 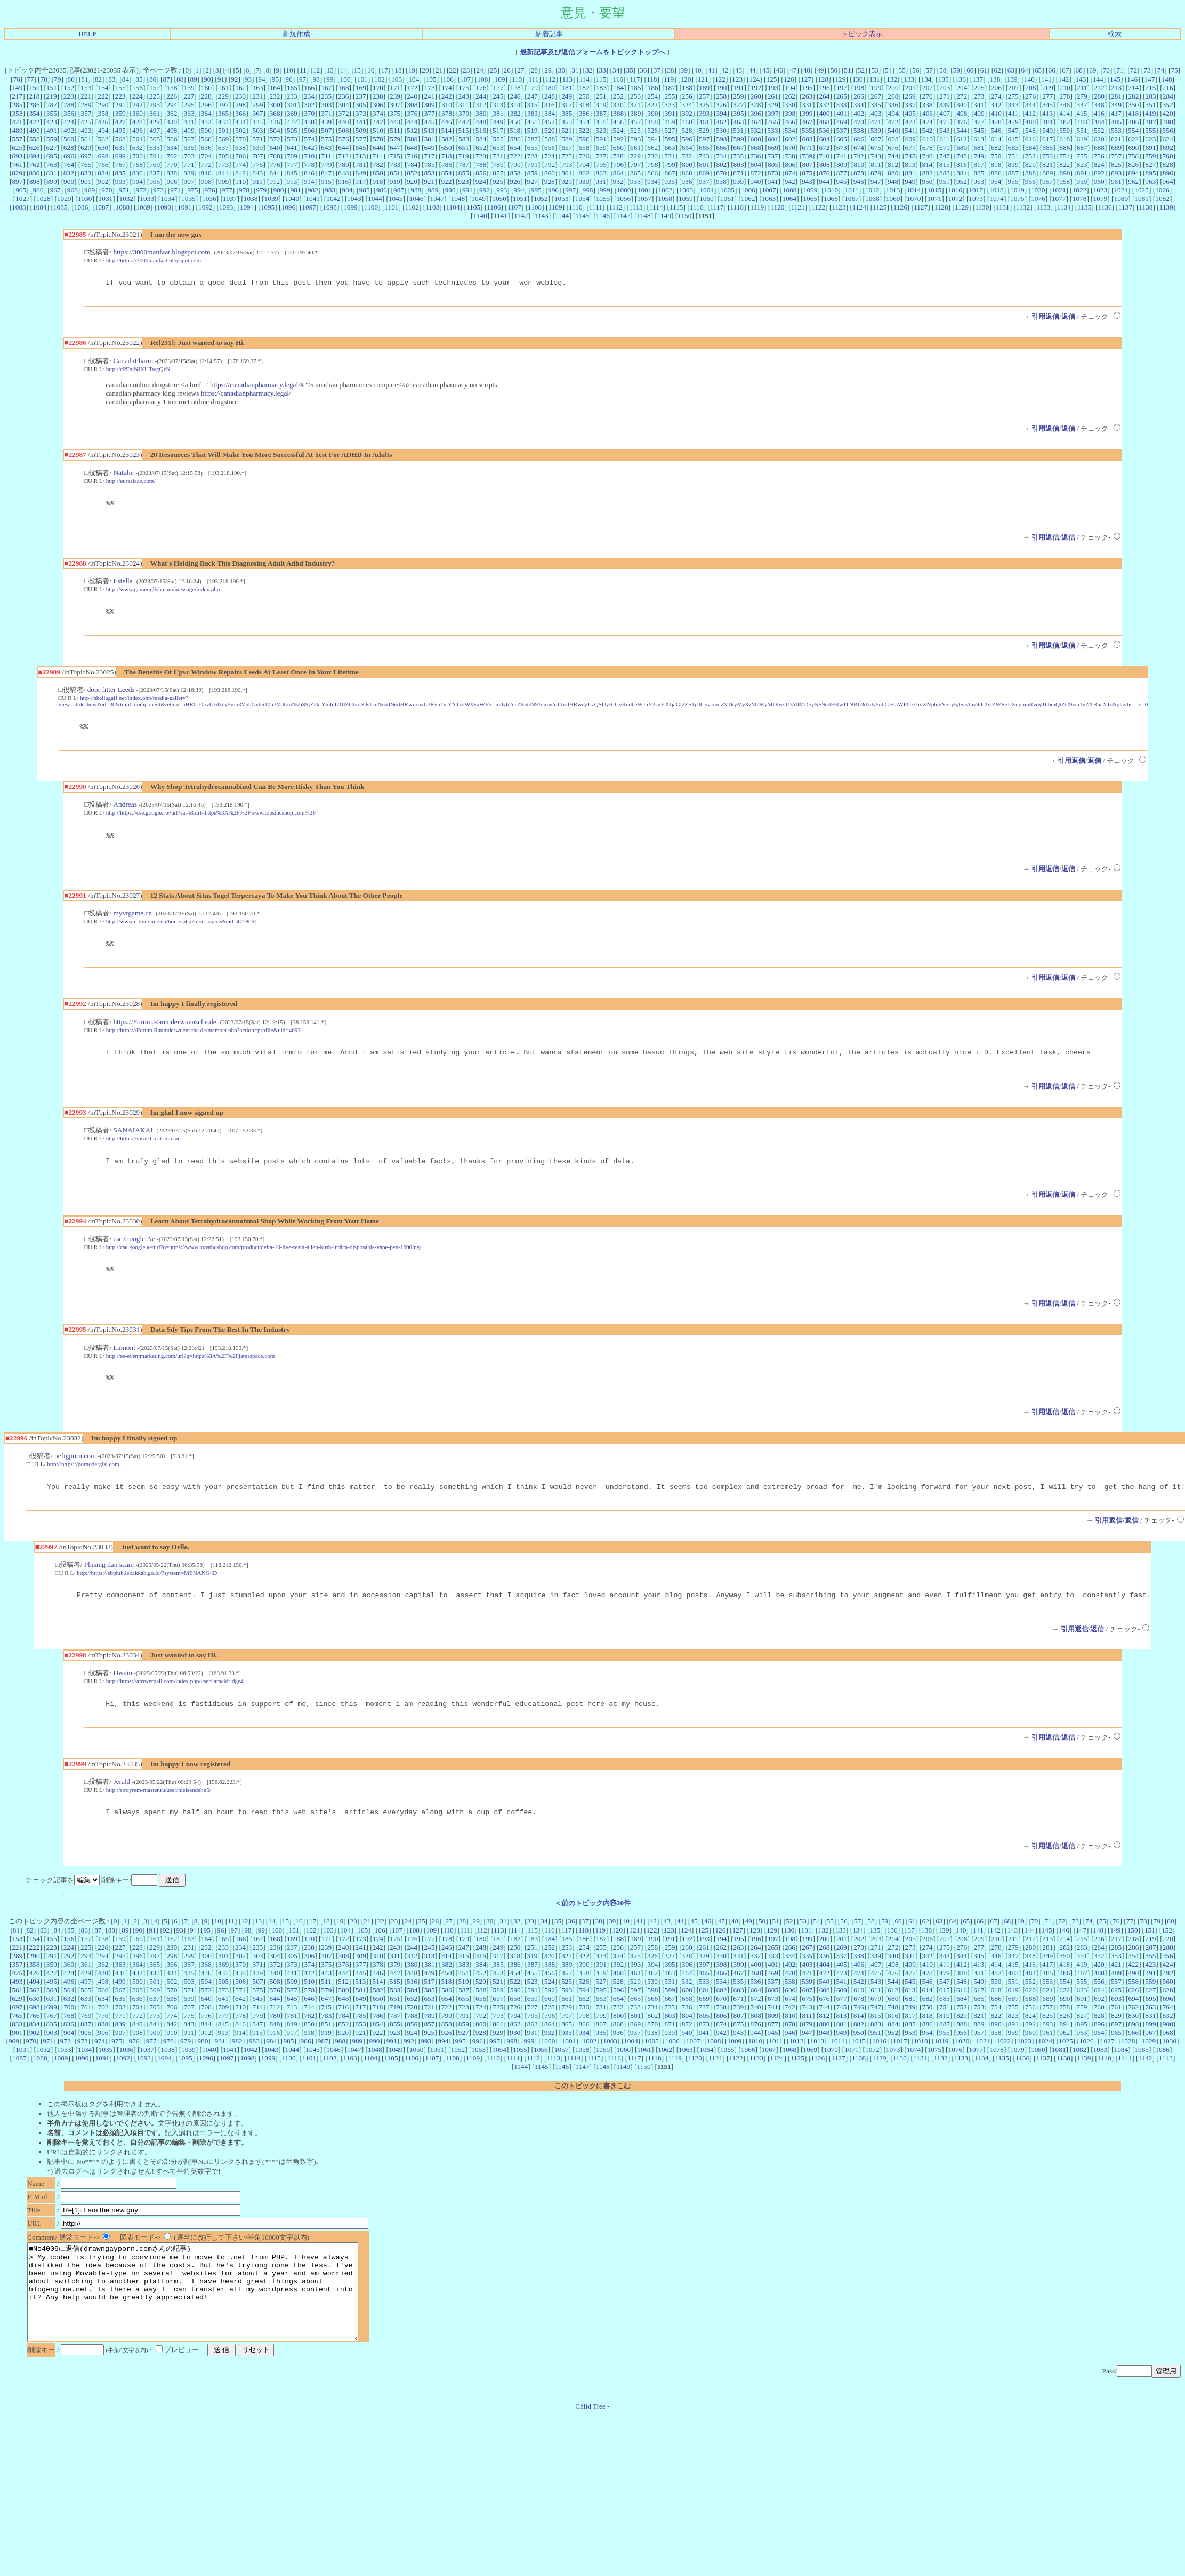 I want to click on 592, so click(x=618, y=139).